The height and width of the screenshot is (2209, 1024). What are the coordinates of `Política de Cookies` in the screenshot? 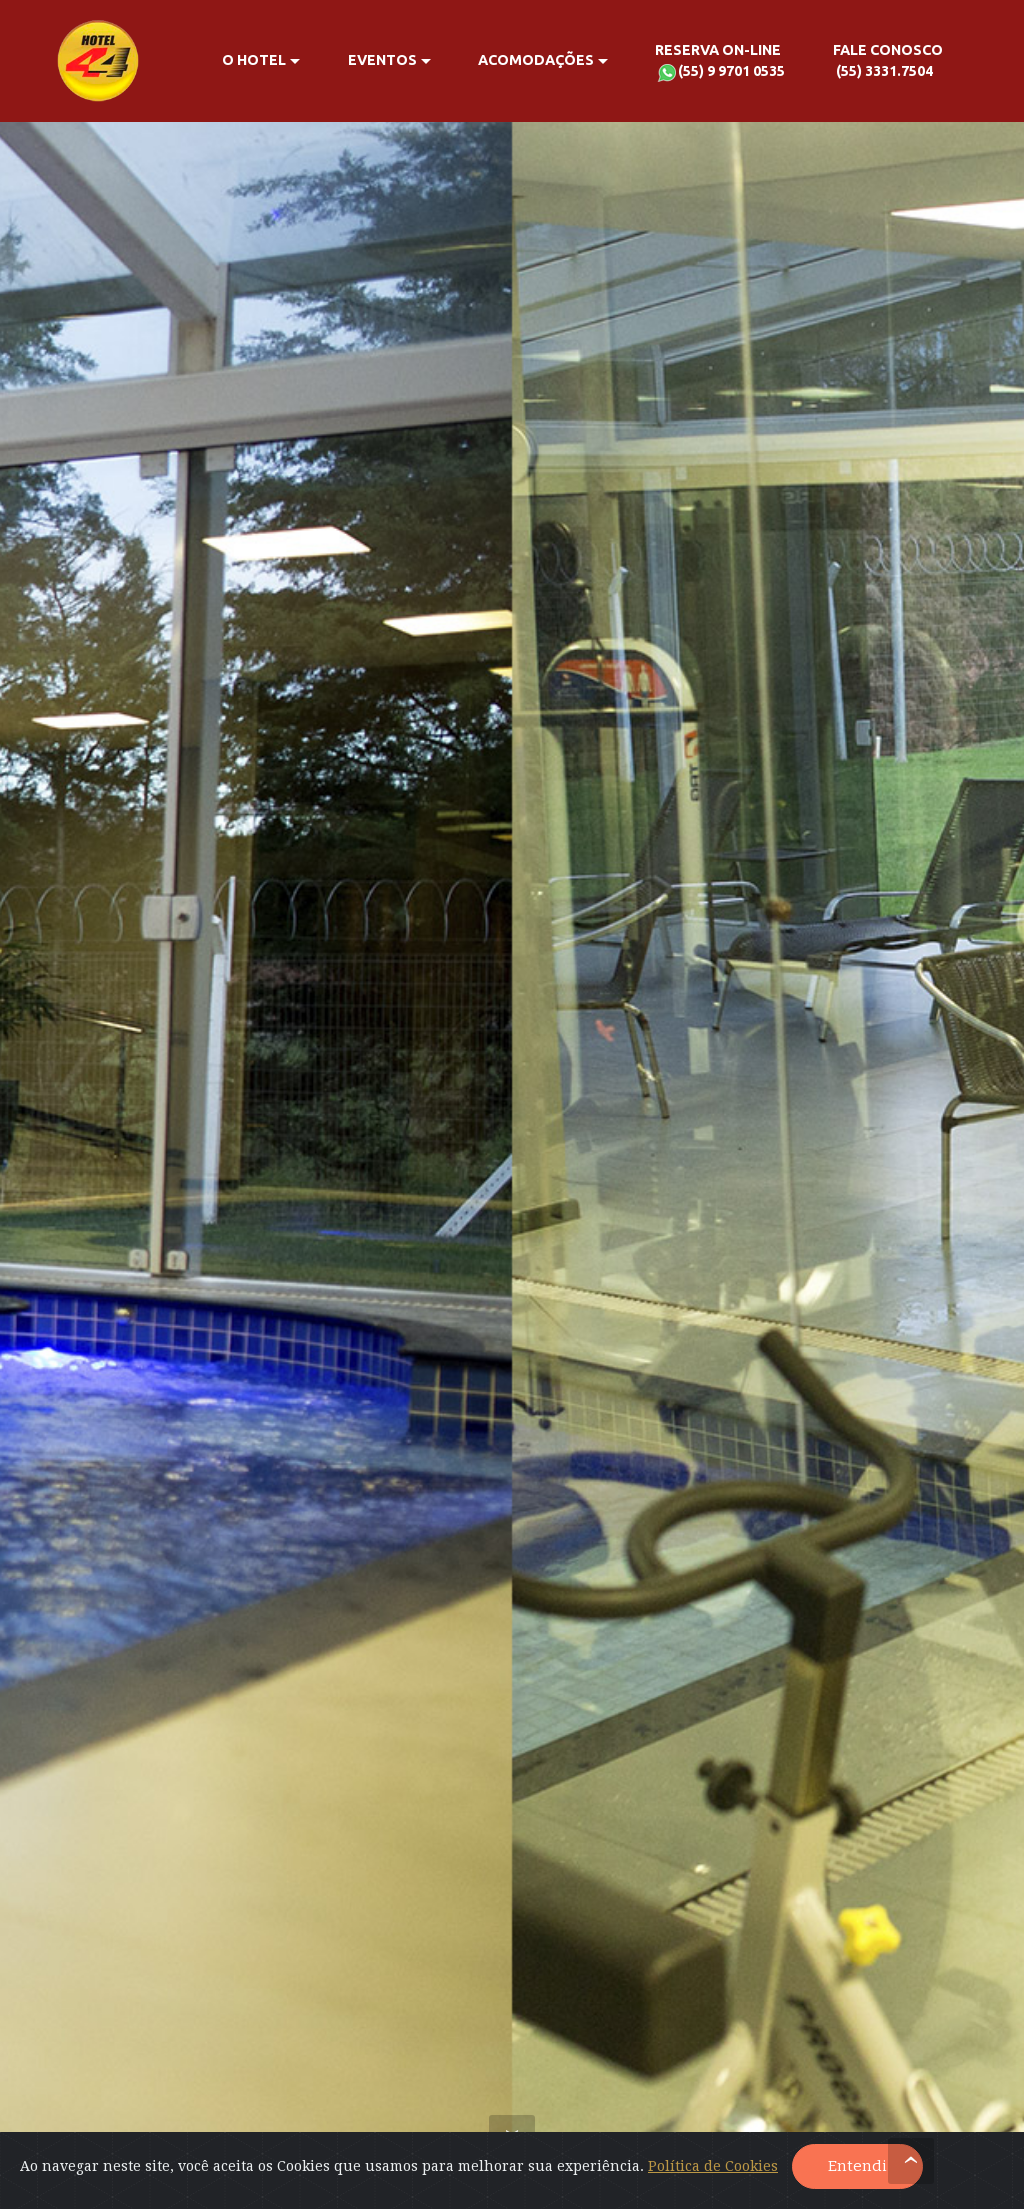 It's located at (713, 2166).